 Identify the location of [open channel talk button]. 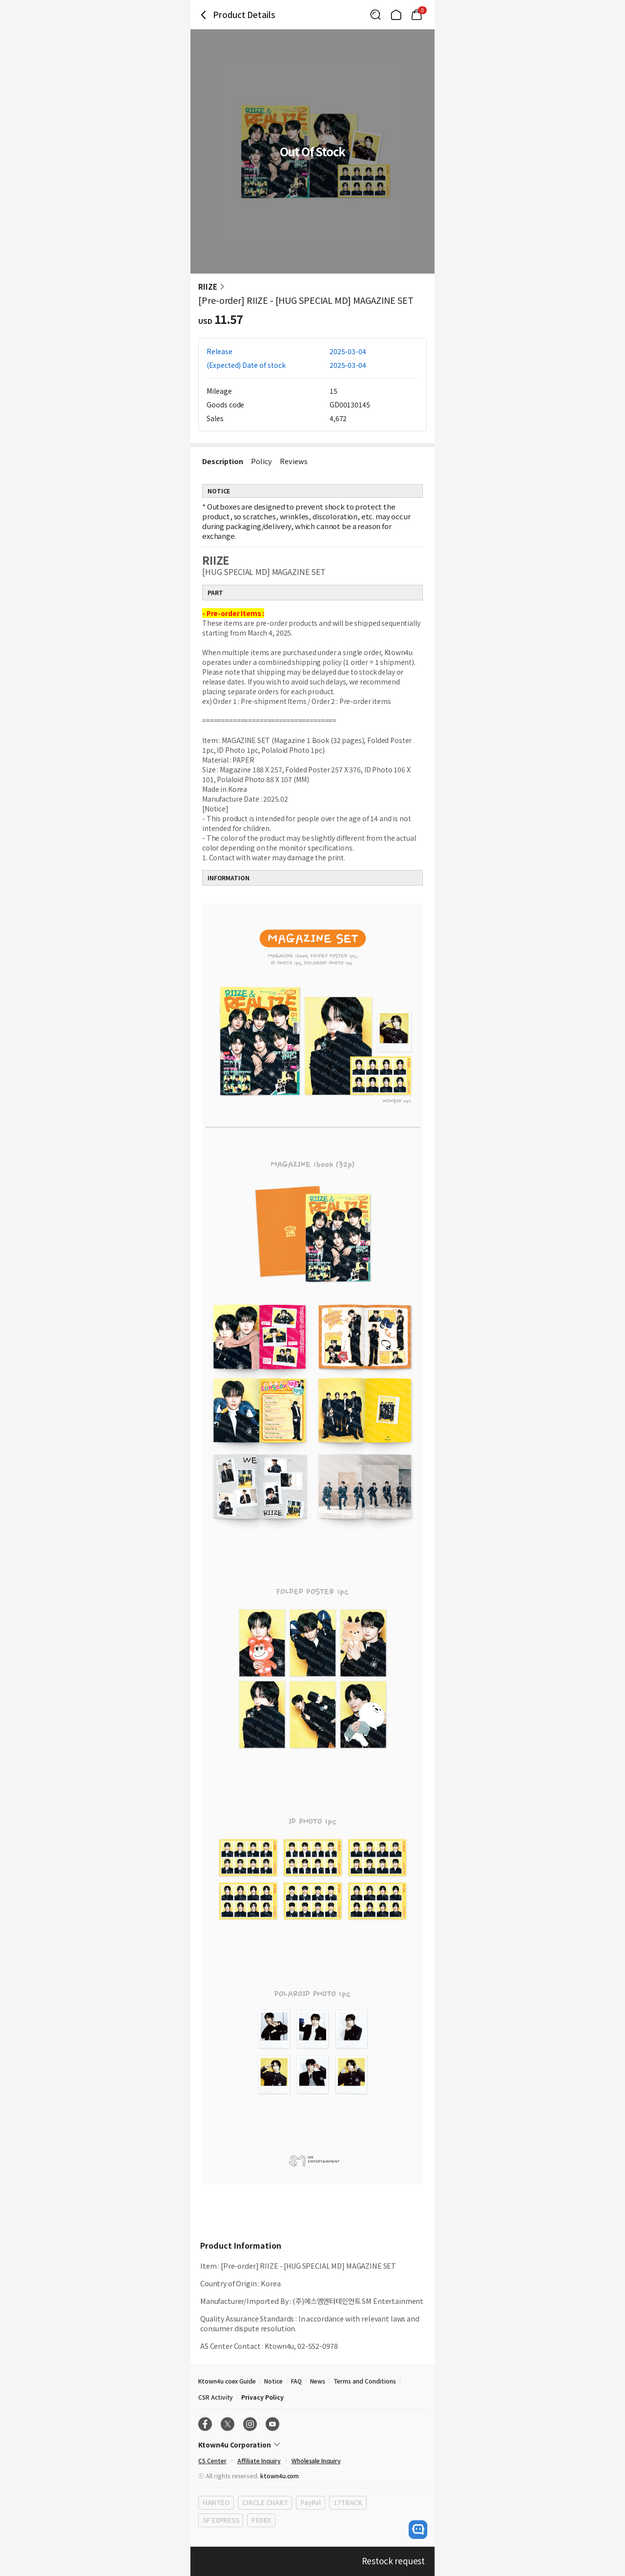
(418, 2529).